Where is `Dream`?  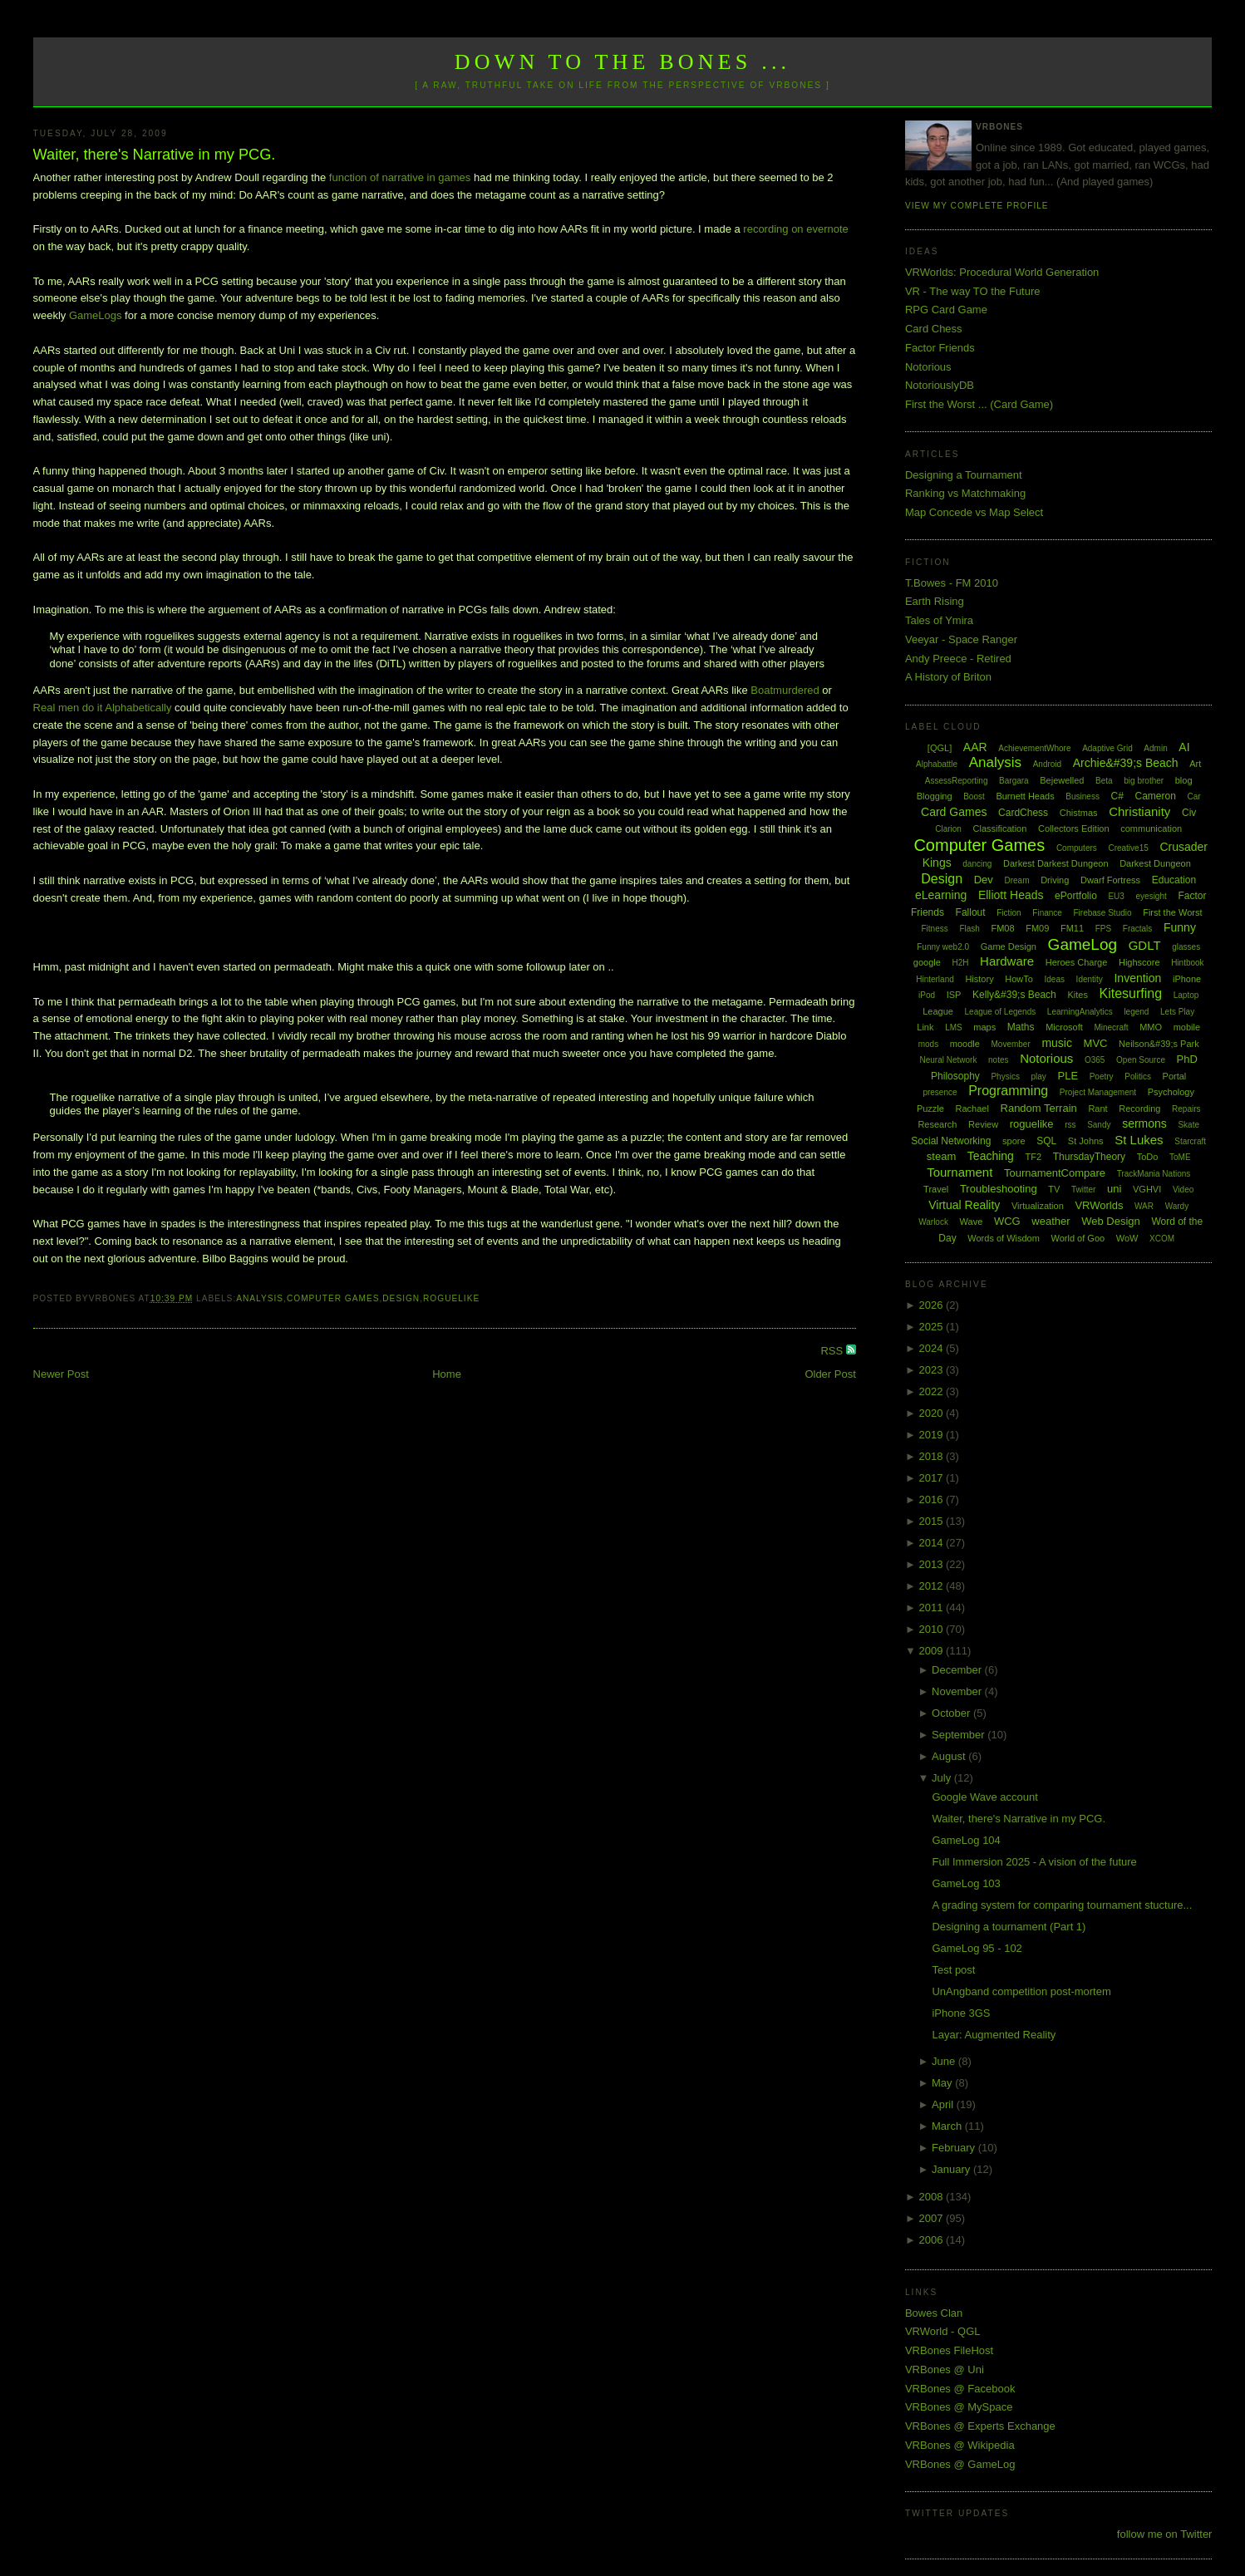
Dream is located at coordinates (1016, 880).